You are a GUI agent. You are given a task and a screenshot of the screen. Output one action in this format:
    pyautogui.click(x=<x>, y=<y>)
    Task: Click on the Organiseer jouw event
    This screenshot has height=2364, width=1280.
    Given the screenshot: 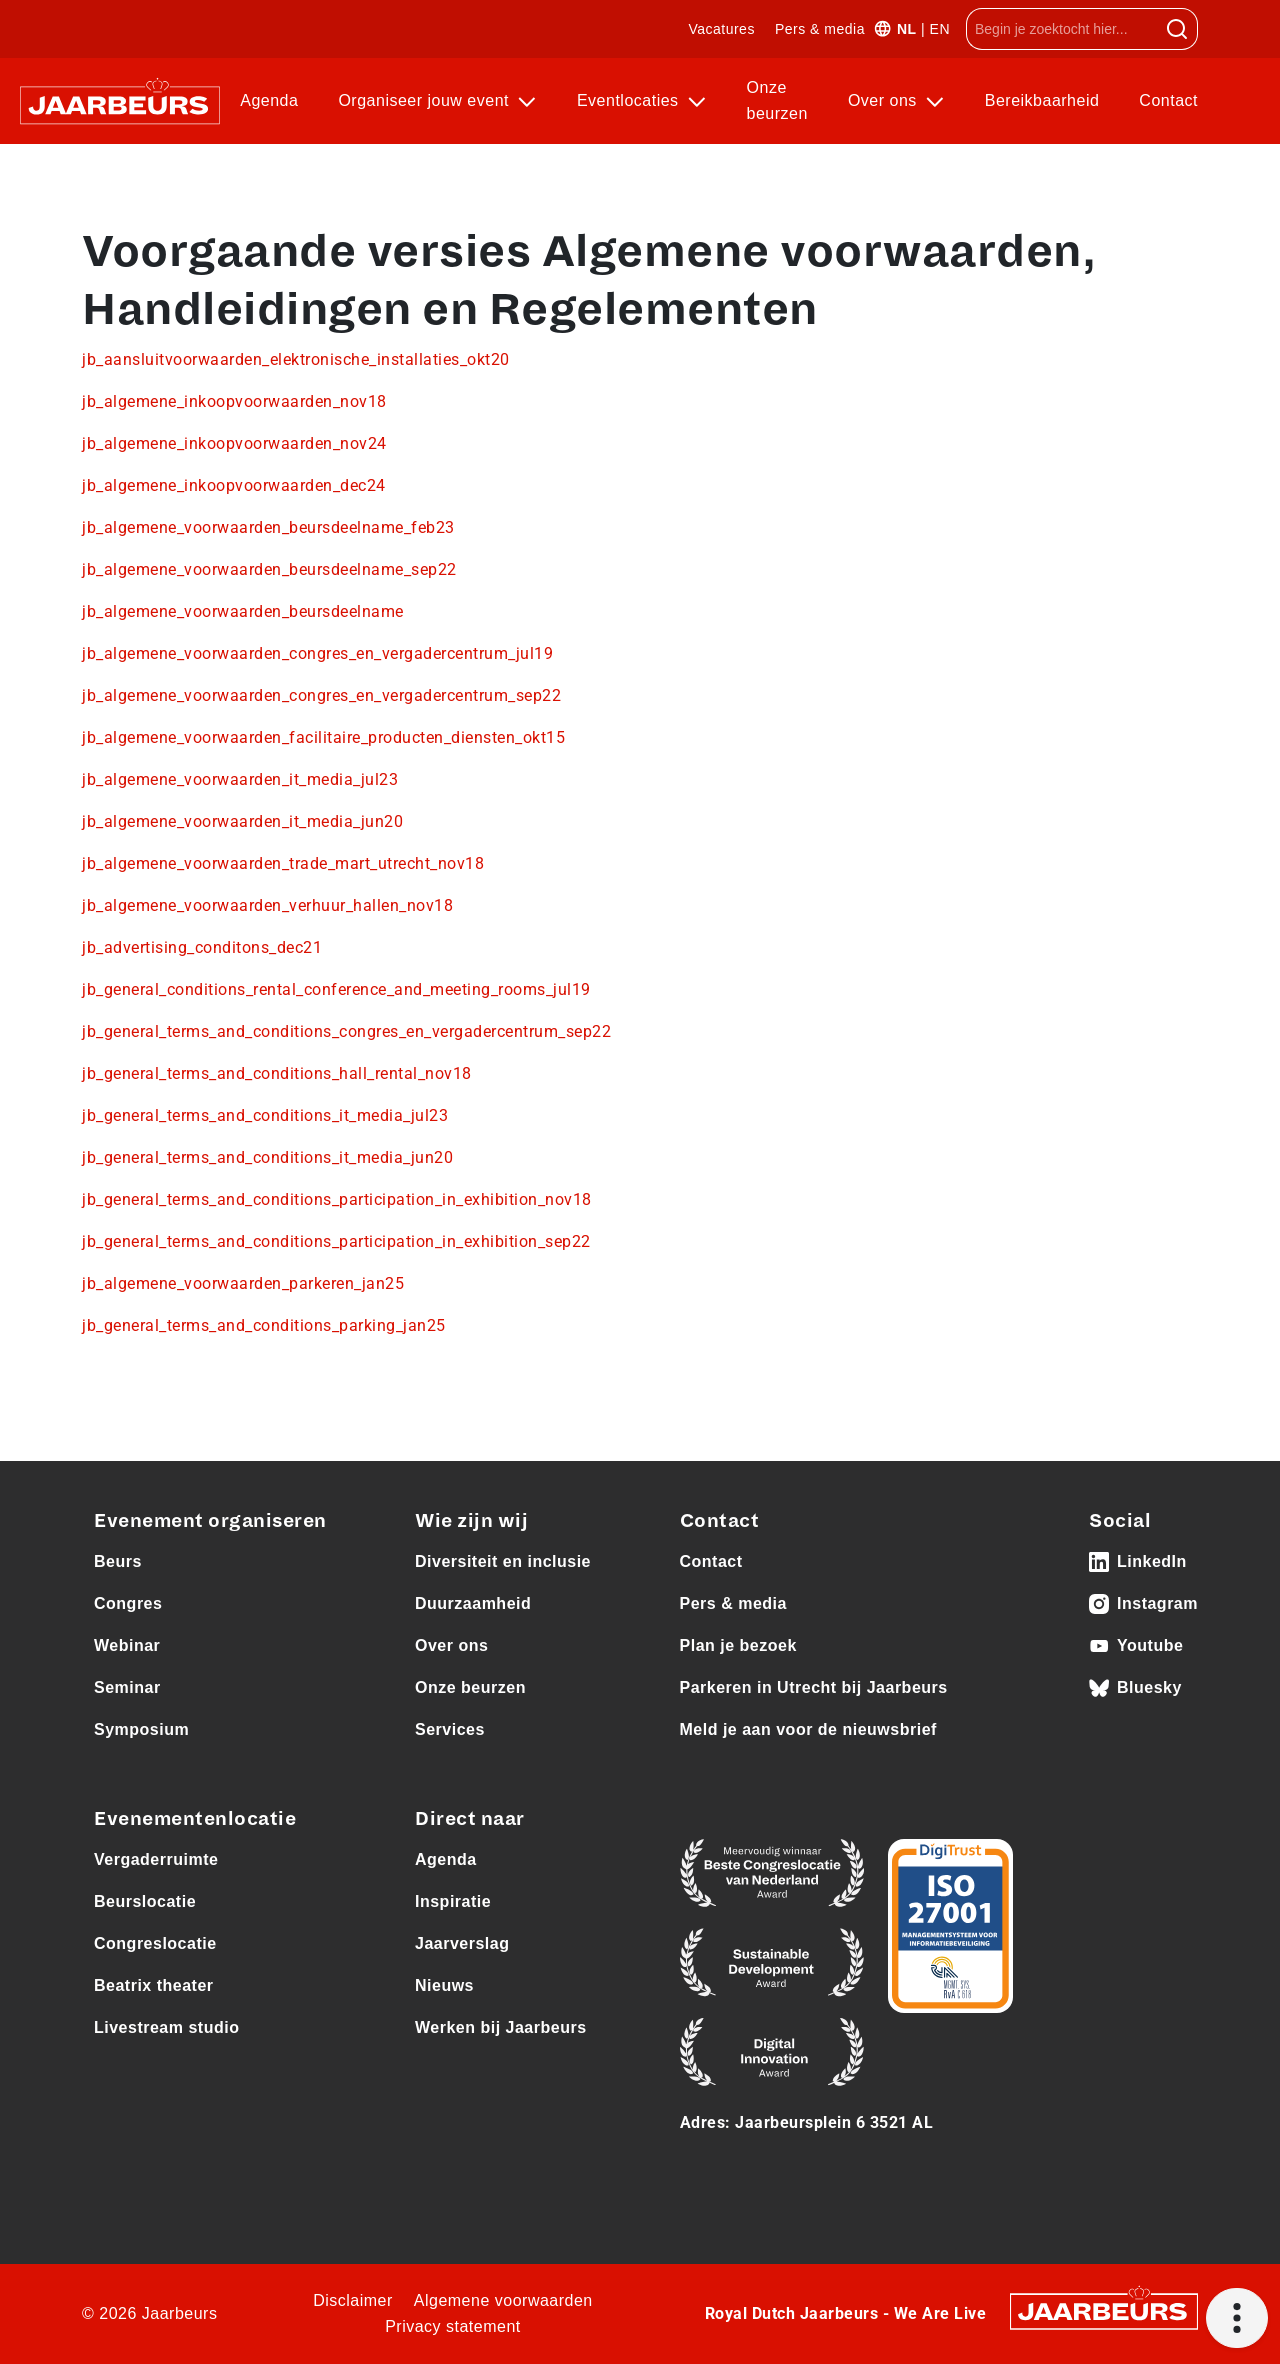 What is the action you would take?
    pyautogui.click(x=426, y=100)
    